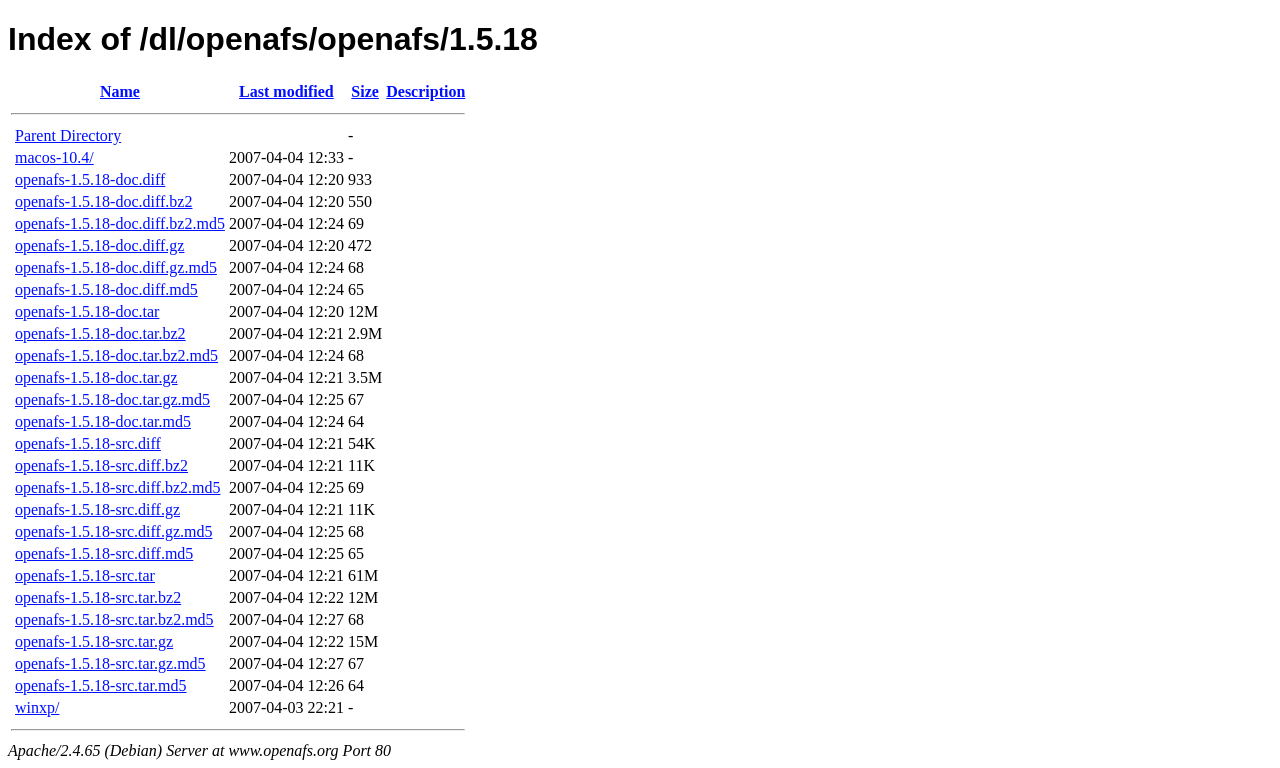 The height and width of the screenshot is (768, 1280). Describe the element at coordinates (113, 531) in the screenshot. I see `openafs-1.5.18-src.diff.gz.md5` at that location.